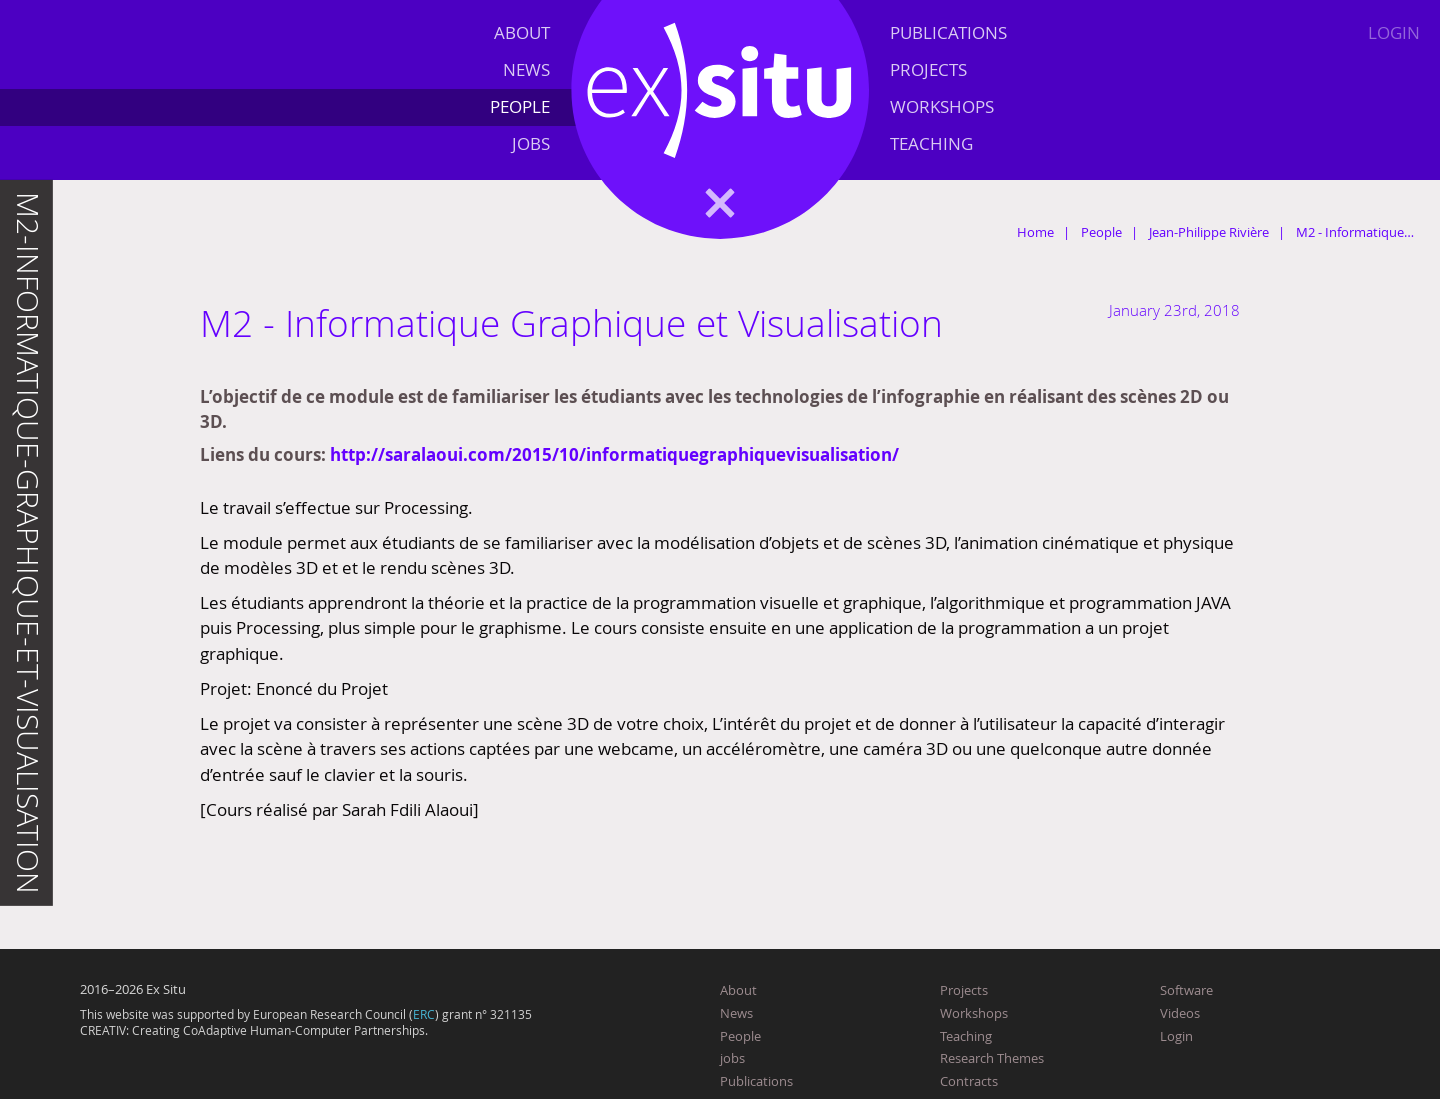  What do you see at coordinates (928, 69) in the screenshot?
I see `Projects` at bounding box center [928, 69].